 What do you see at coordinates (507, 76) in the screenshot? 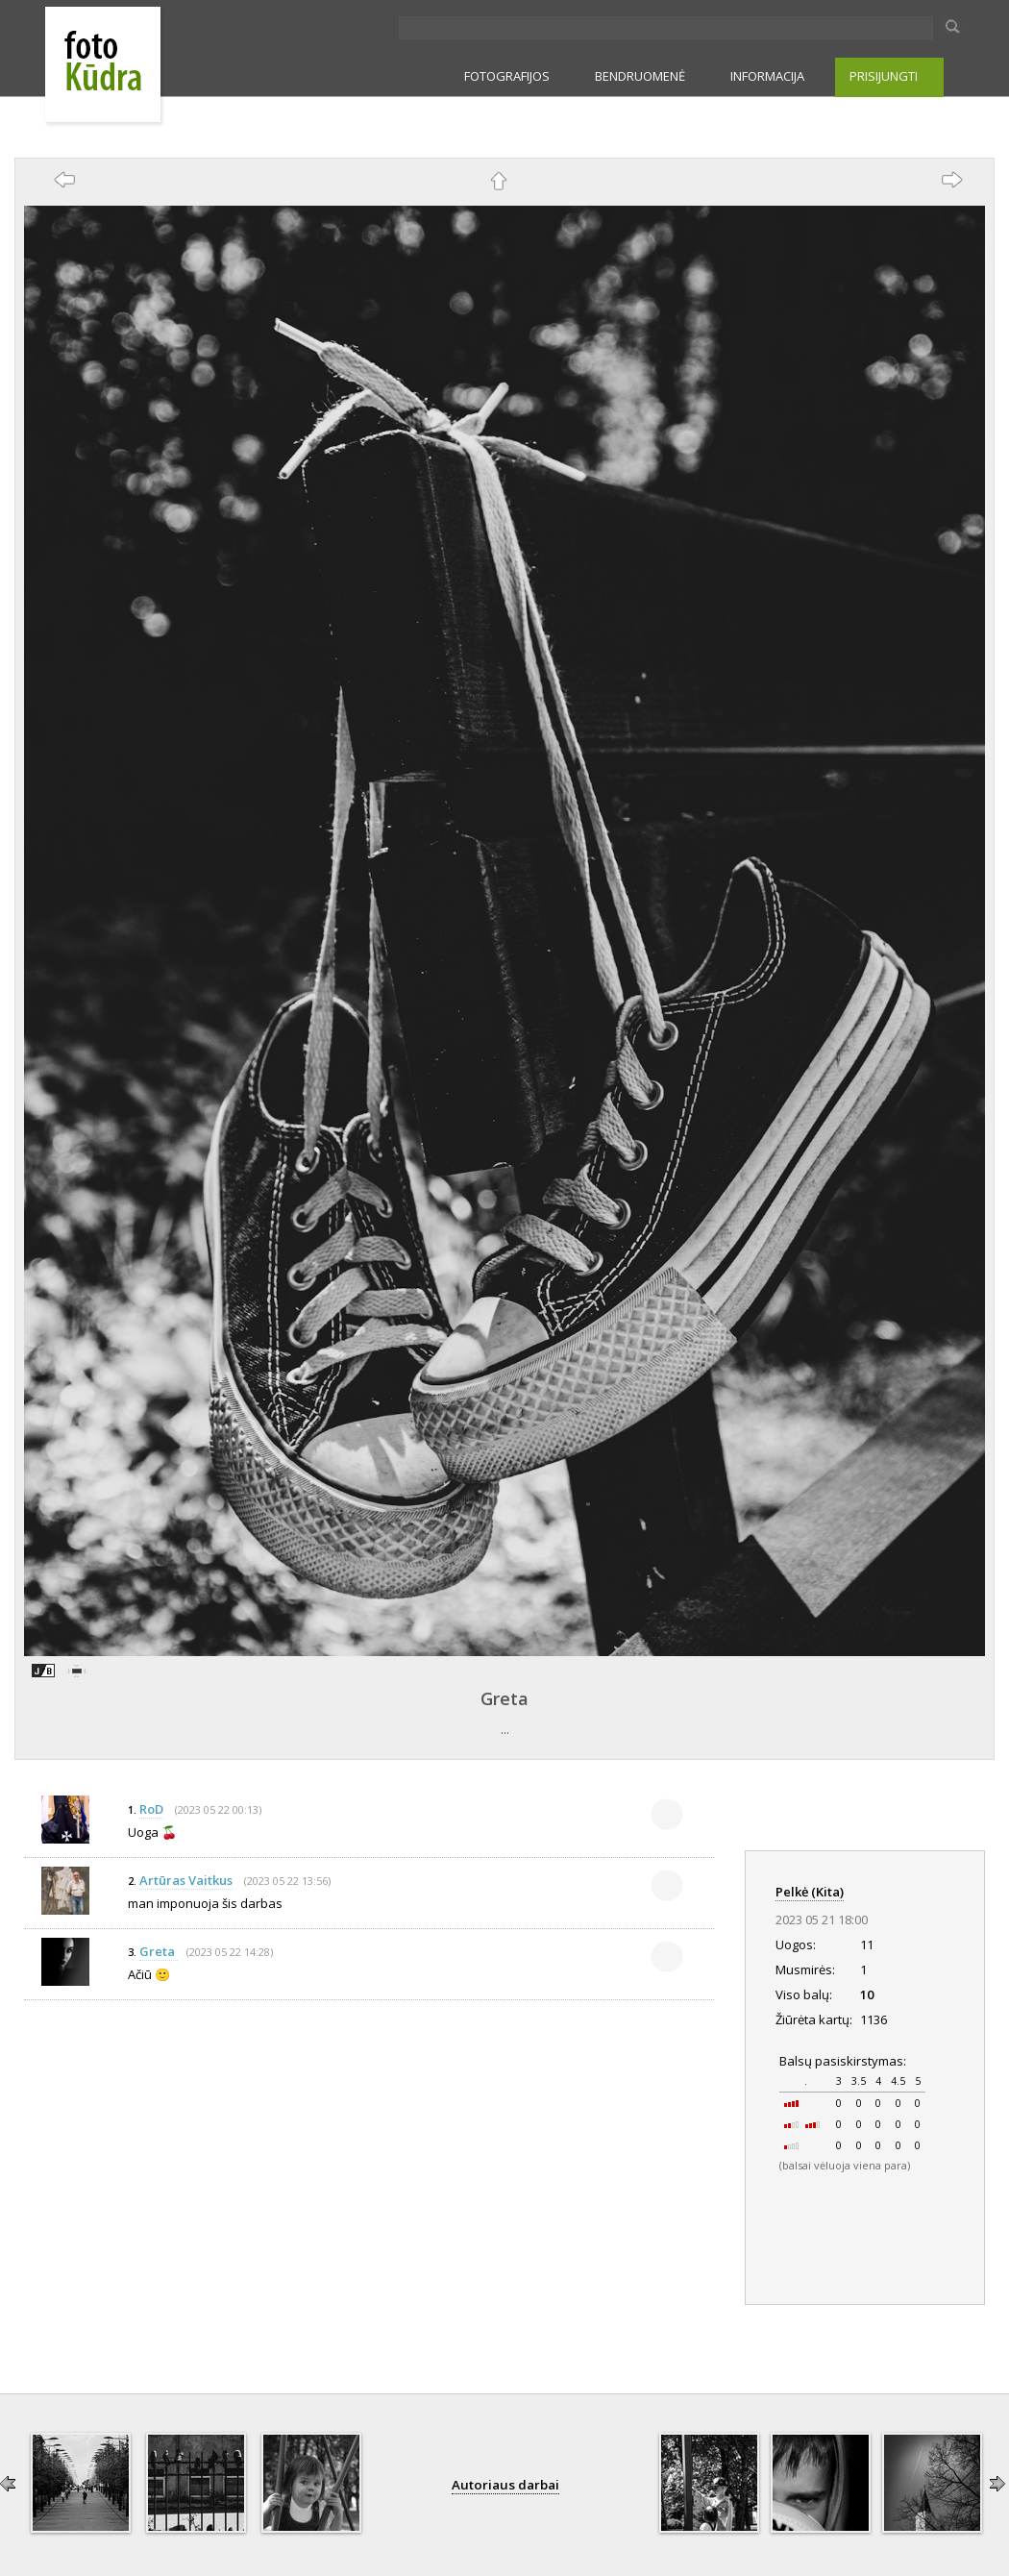
I see `FOTOGRAFIJOS` at bounding box center [507, 76].